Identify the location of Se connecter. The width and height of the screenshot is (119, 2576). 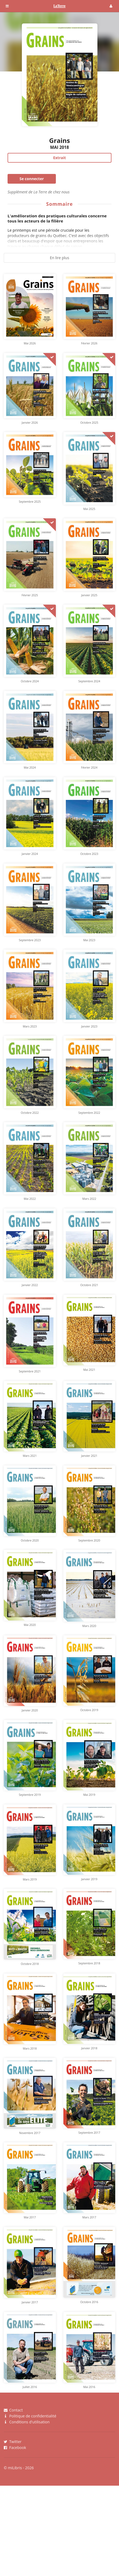
(31, 178).